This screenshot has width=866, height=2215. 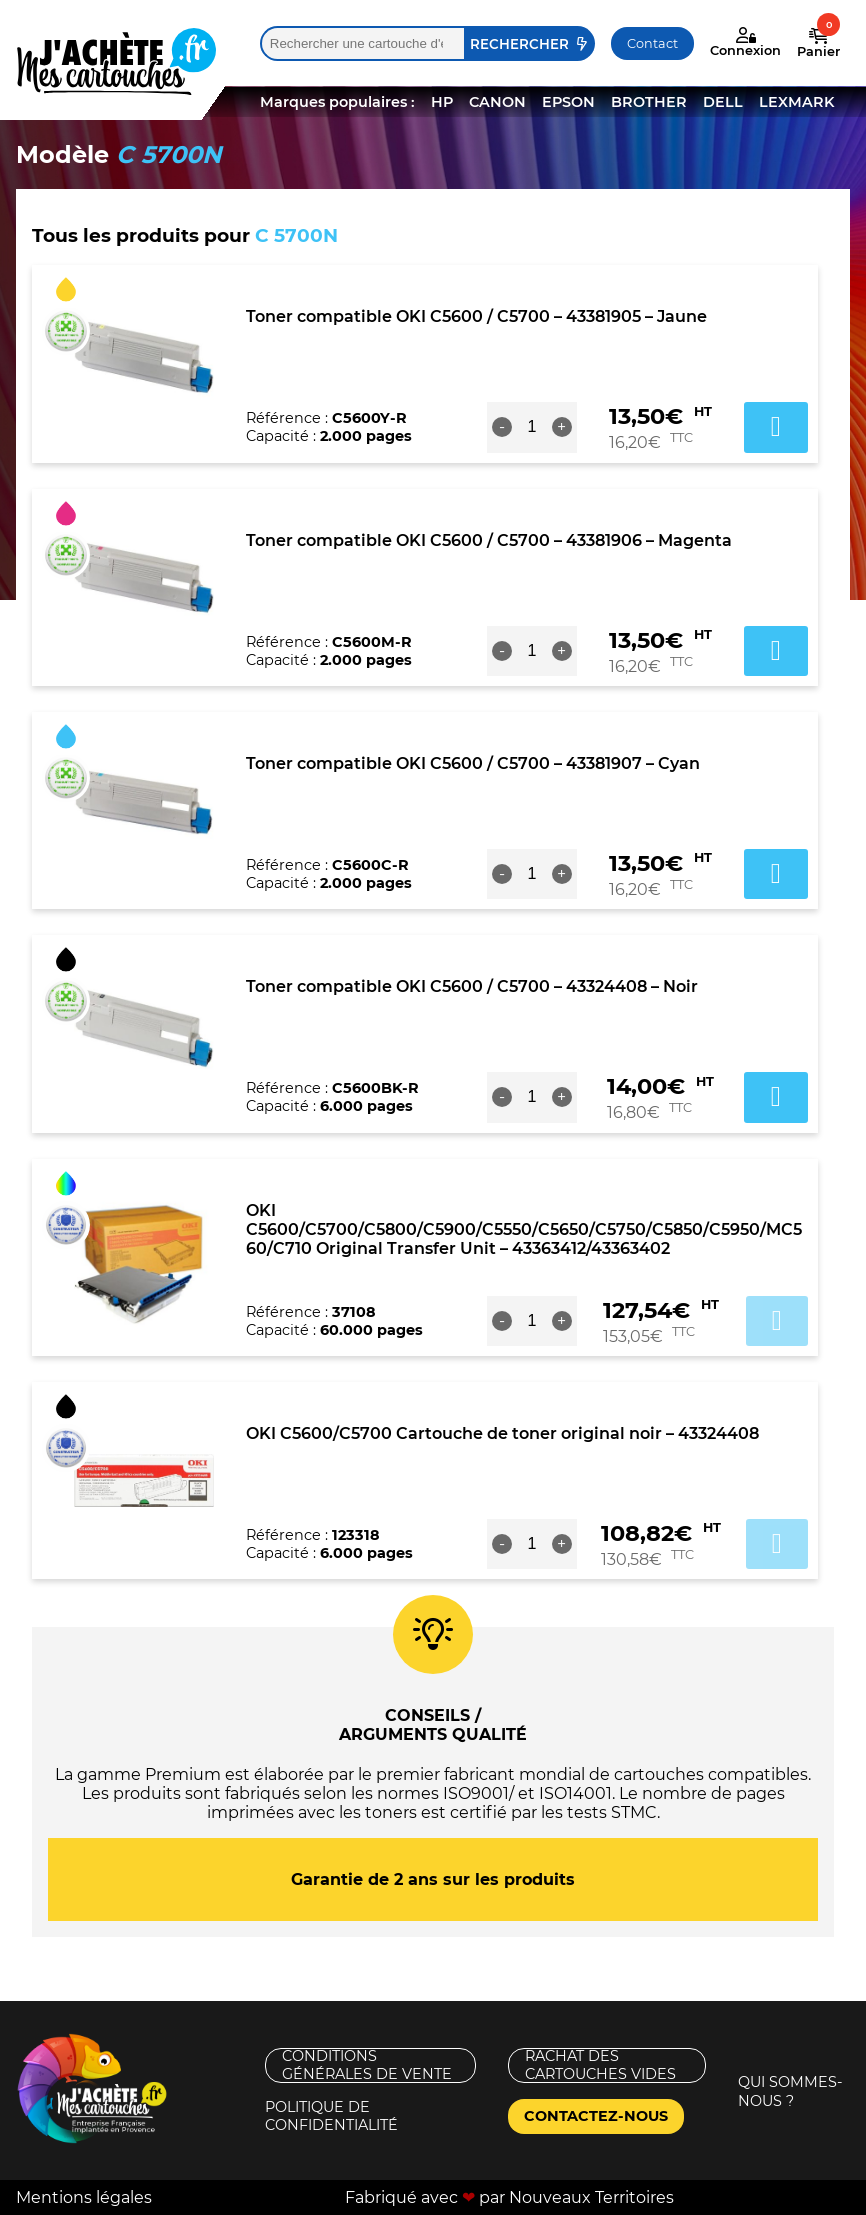 What do you see at coordinates (591, 2197) in the screenshot?
I see `Nouveaux Territoires` at bounding box center [591, 2197].